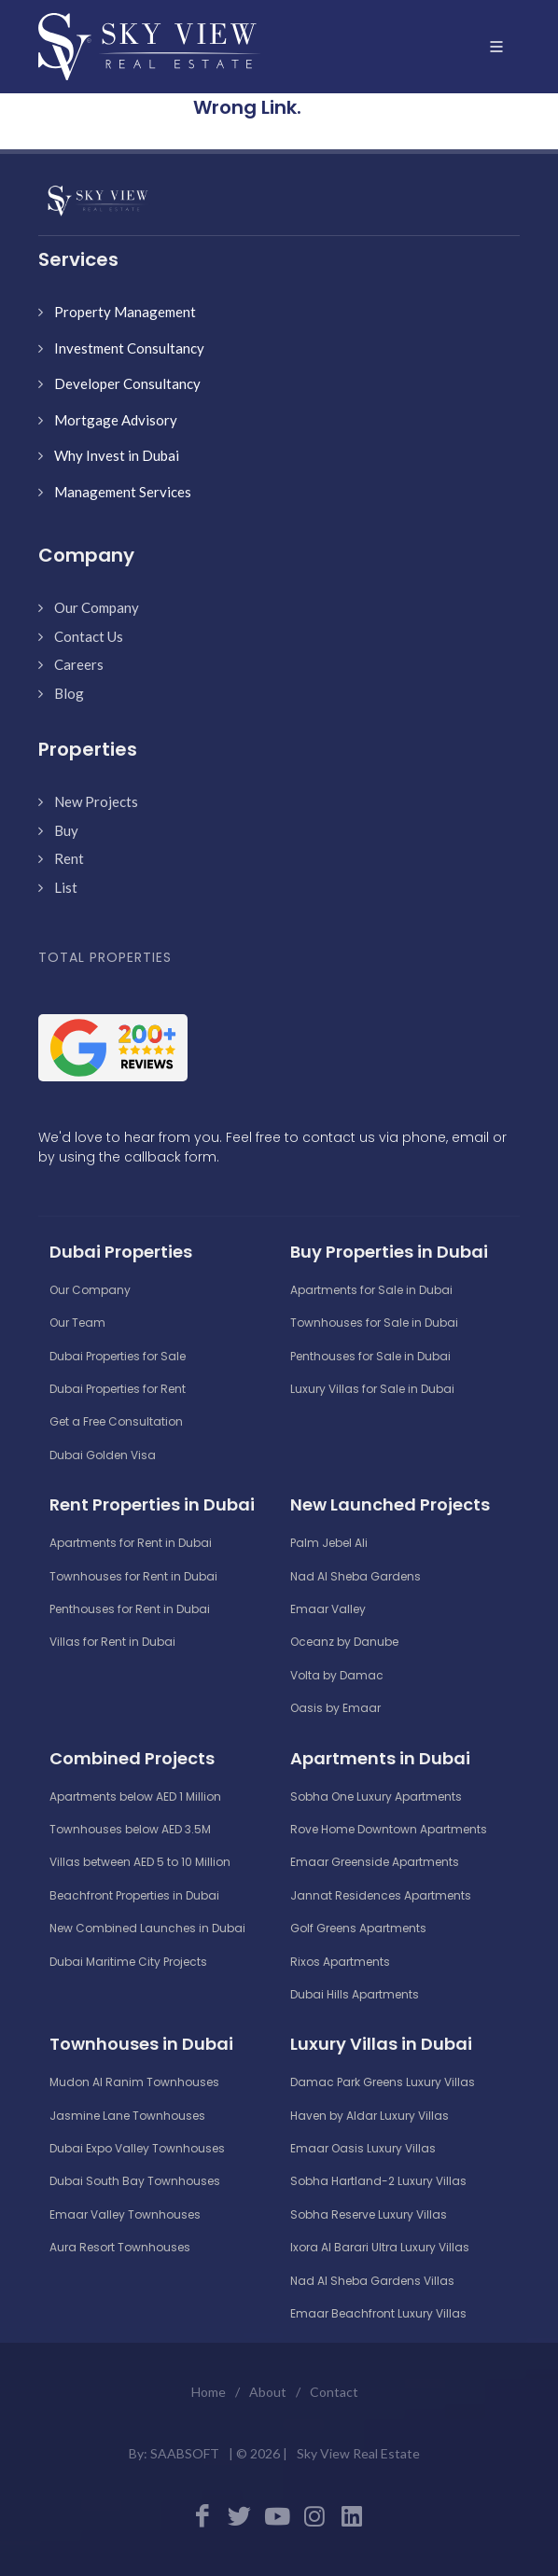 This screenshot has height=2576, width=558. What do you see at coordinates (184, 2453) in the screenshot?
I see `SAABSOFT` at bounding box center [184, 2453].